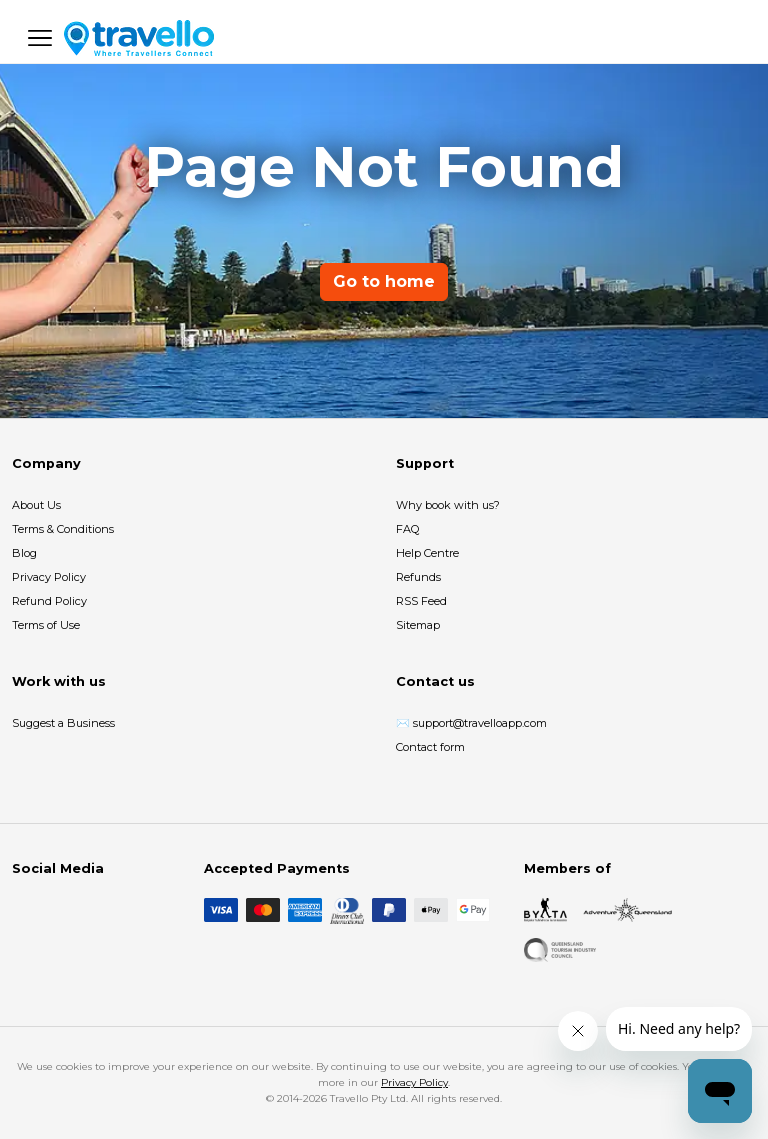 This screenshot has width=768, height=1139. What do you see at coordinates (448, 505) in the screenshot?
I see `Why book with us?` at bounding box center [448, 505].